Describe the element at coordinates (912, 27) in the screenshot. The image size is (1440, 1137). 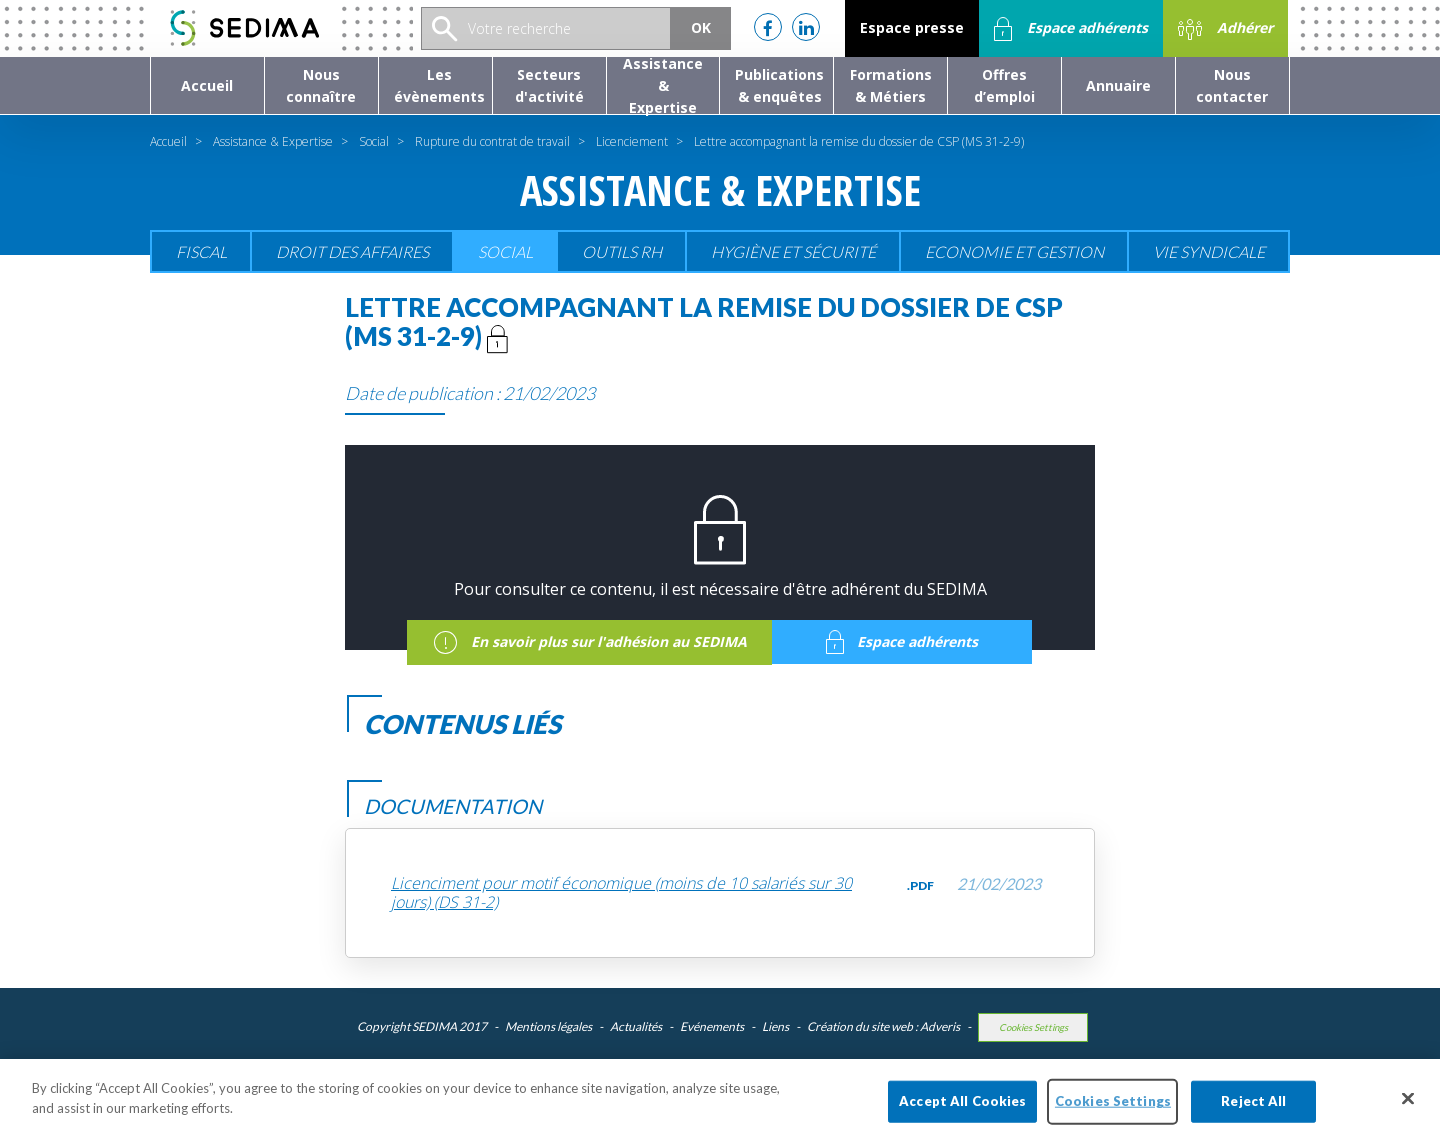
I see `Espace presse` at that location.